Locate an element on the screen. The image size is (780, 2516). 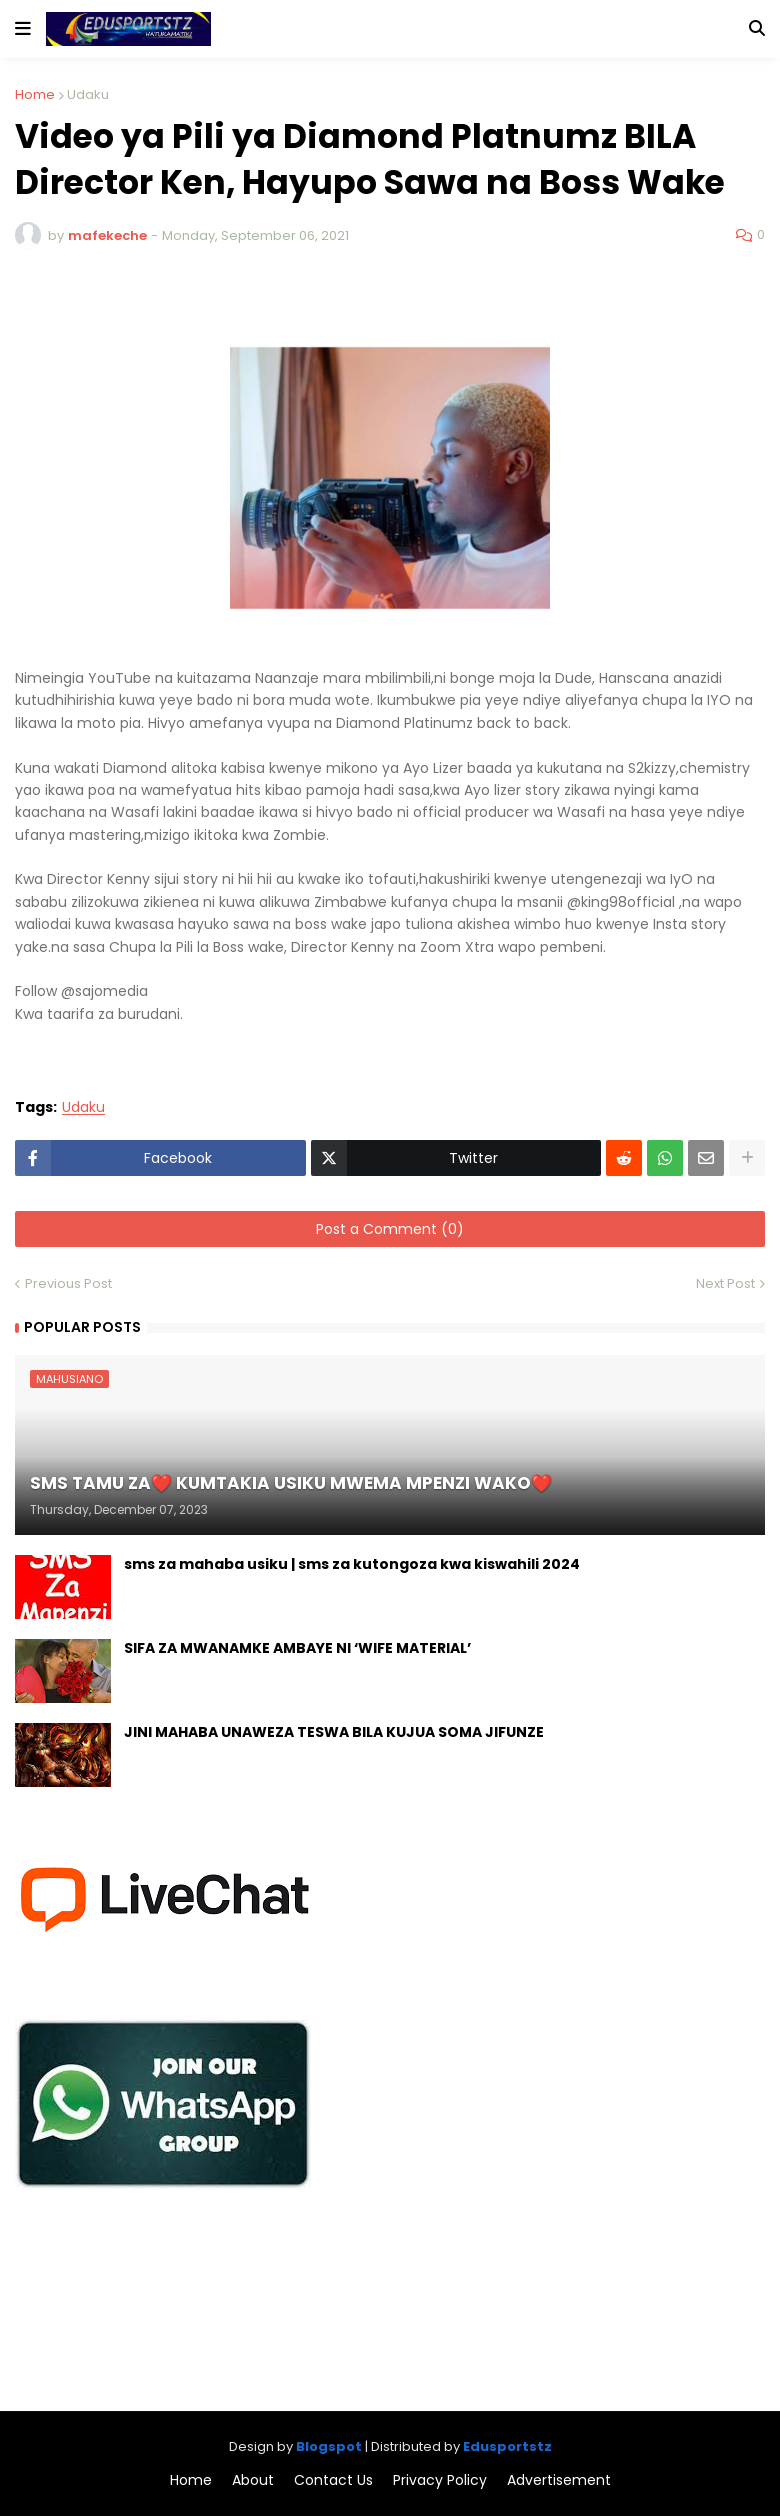
Next Post is located at coordinates (725, 1283).